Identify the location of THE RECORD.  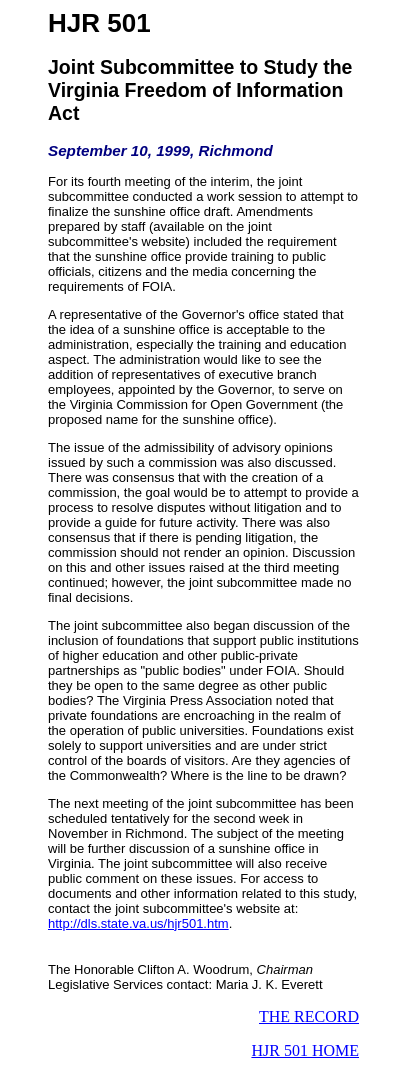
(309, 1016).